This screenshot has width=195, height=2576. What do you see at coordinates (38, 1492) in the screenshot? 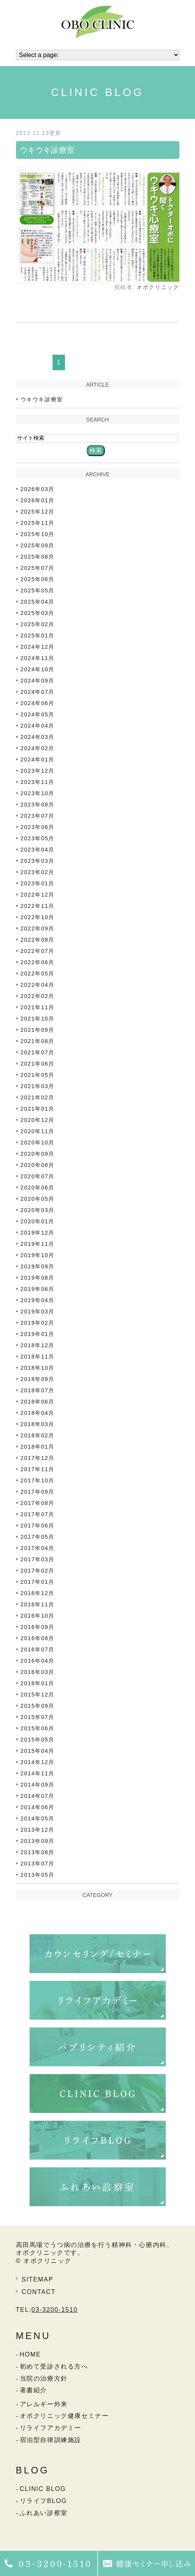
I see `2017年09月` at bounding box center [38, 1492].